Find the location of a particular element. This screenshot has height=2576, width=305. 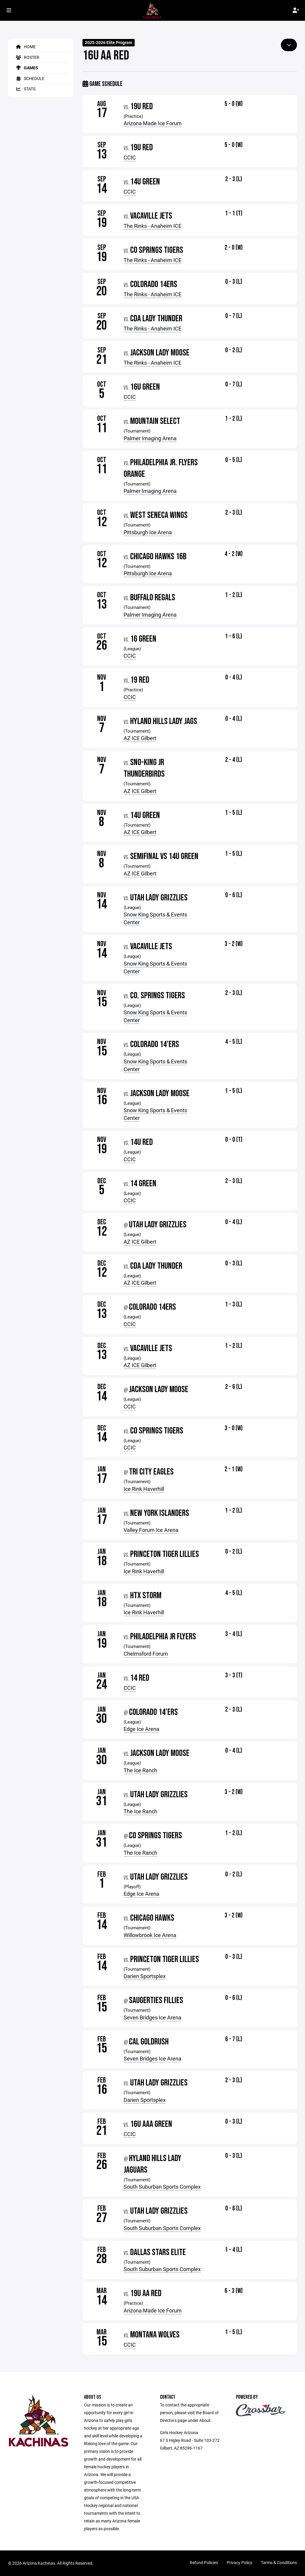

Chelmsford Forum is located at coordinates (146, 1653).